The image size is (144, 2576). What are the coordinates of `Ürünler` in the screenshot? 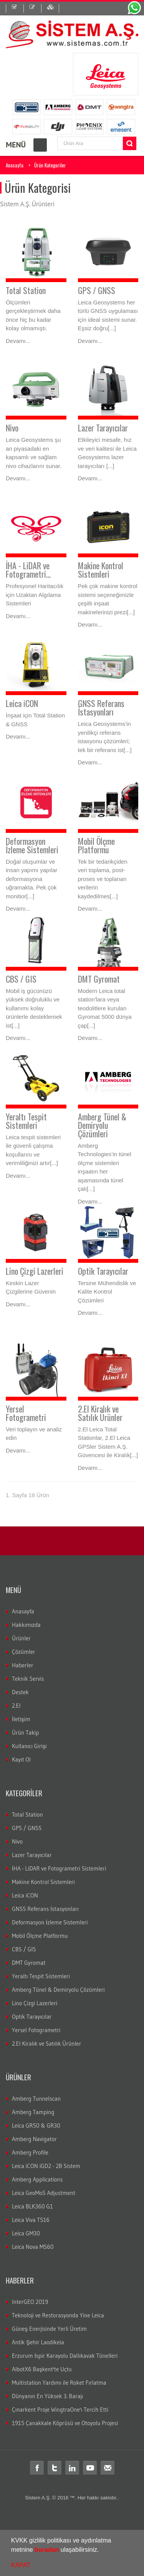 It's located at (21, 1638).